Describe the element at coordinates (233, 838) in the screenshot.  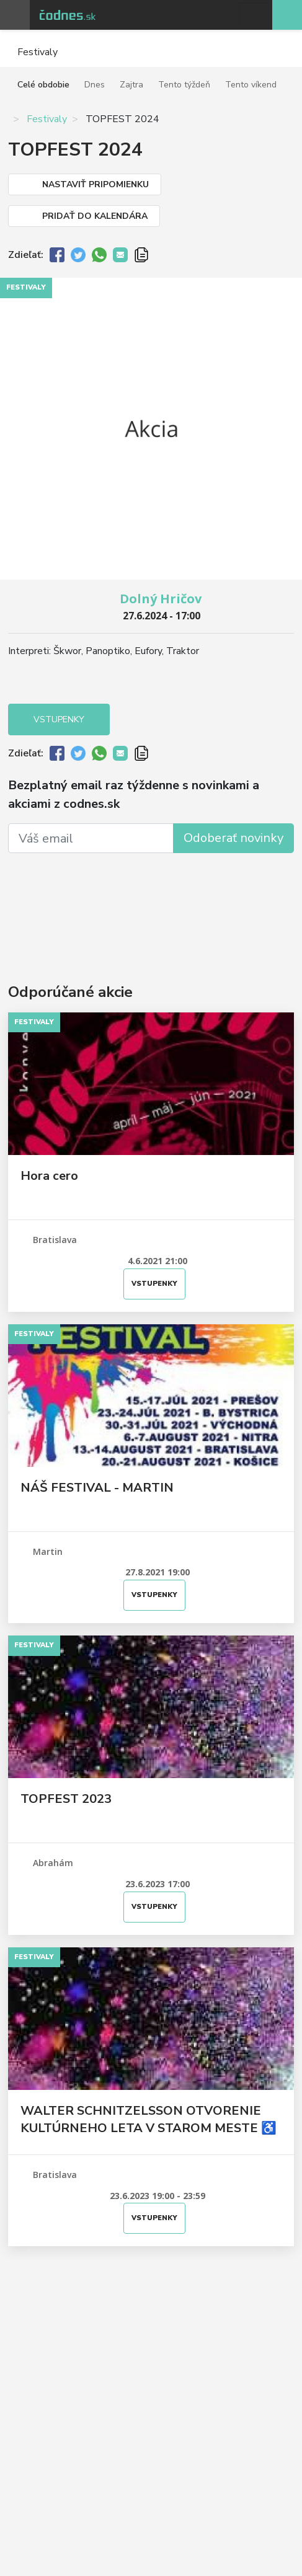
I see `Odoberať novinky` at that location.